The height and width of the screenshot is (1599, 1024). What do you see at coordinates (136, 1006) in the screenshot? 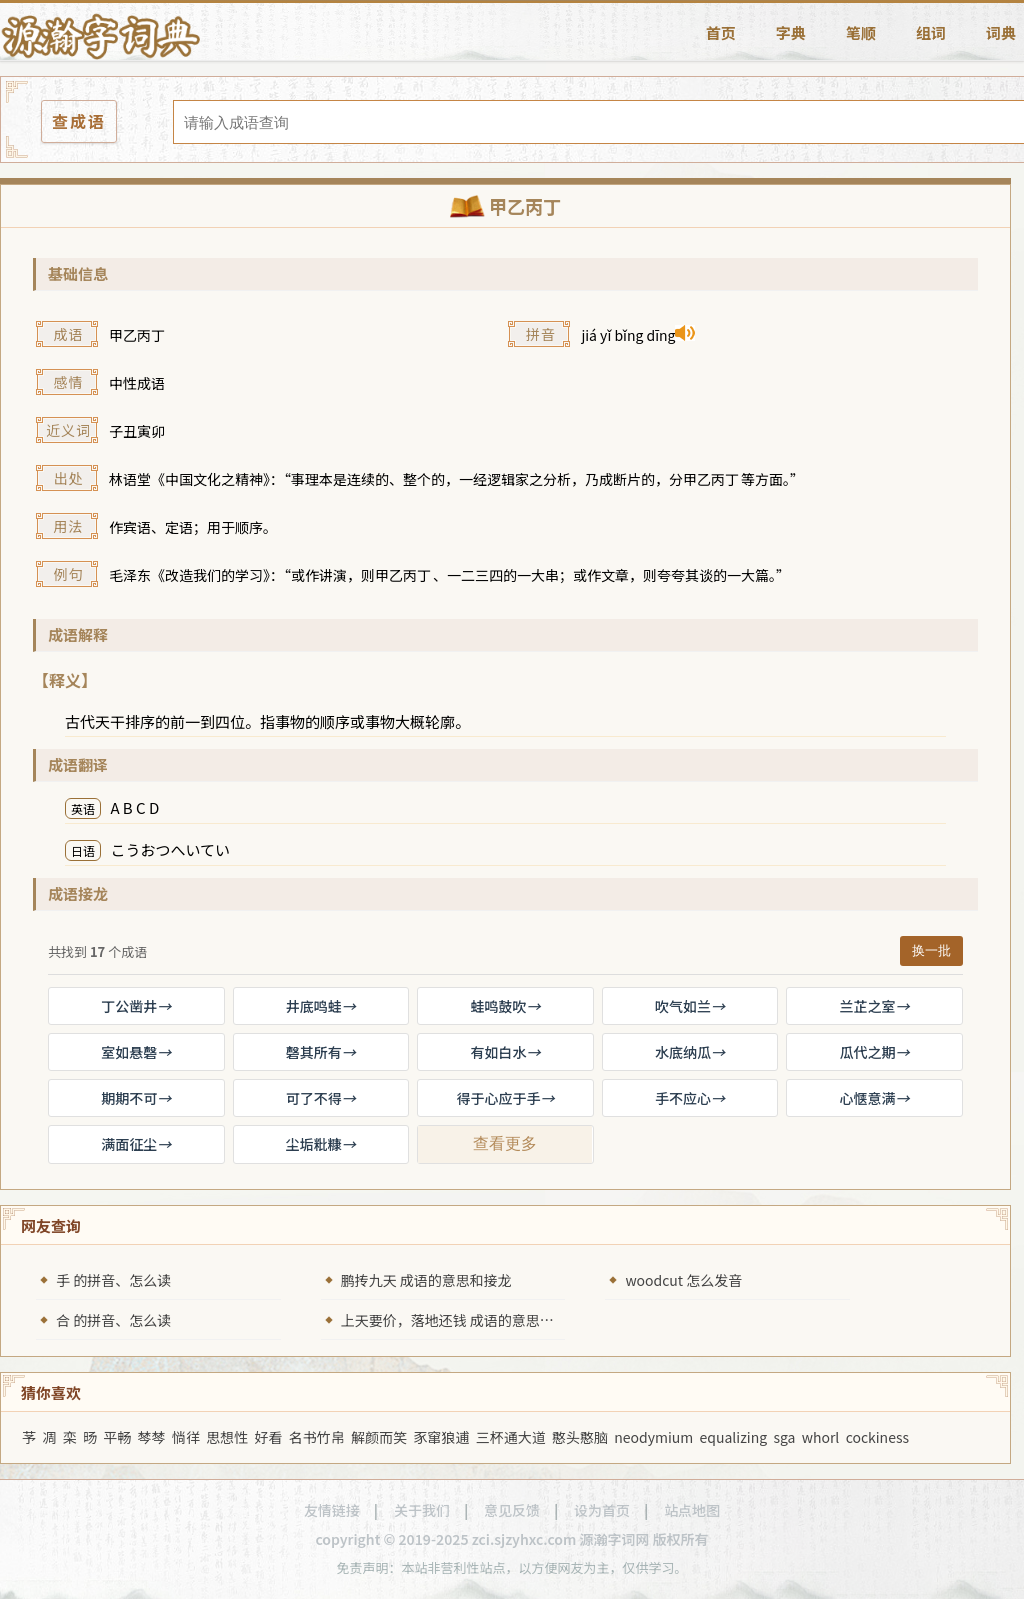
I see `丁公凿井` at bounding box center [136, 1006].